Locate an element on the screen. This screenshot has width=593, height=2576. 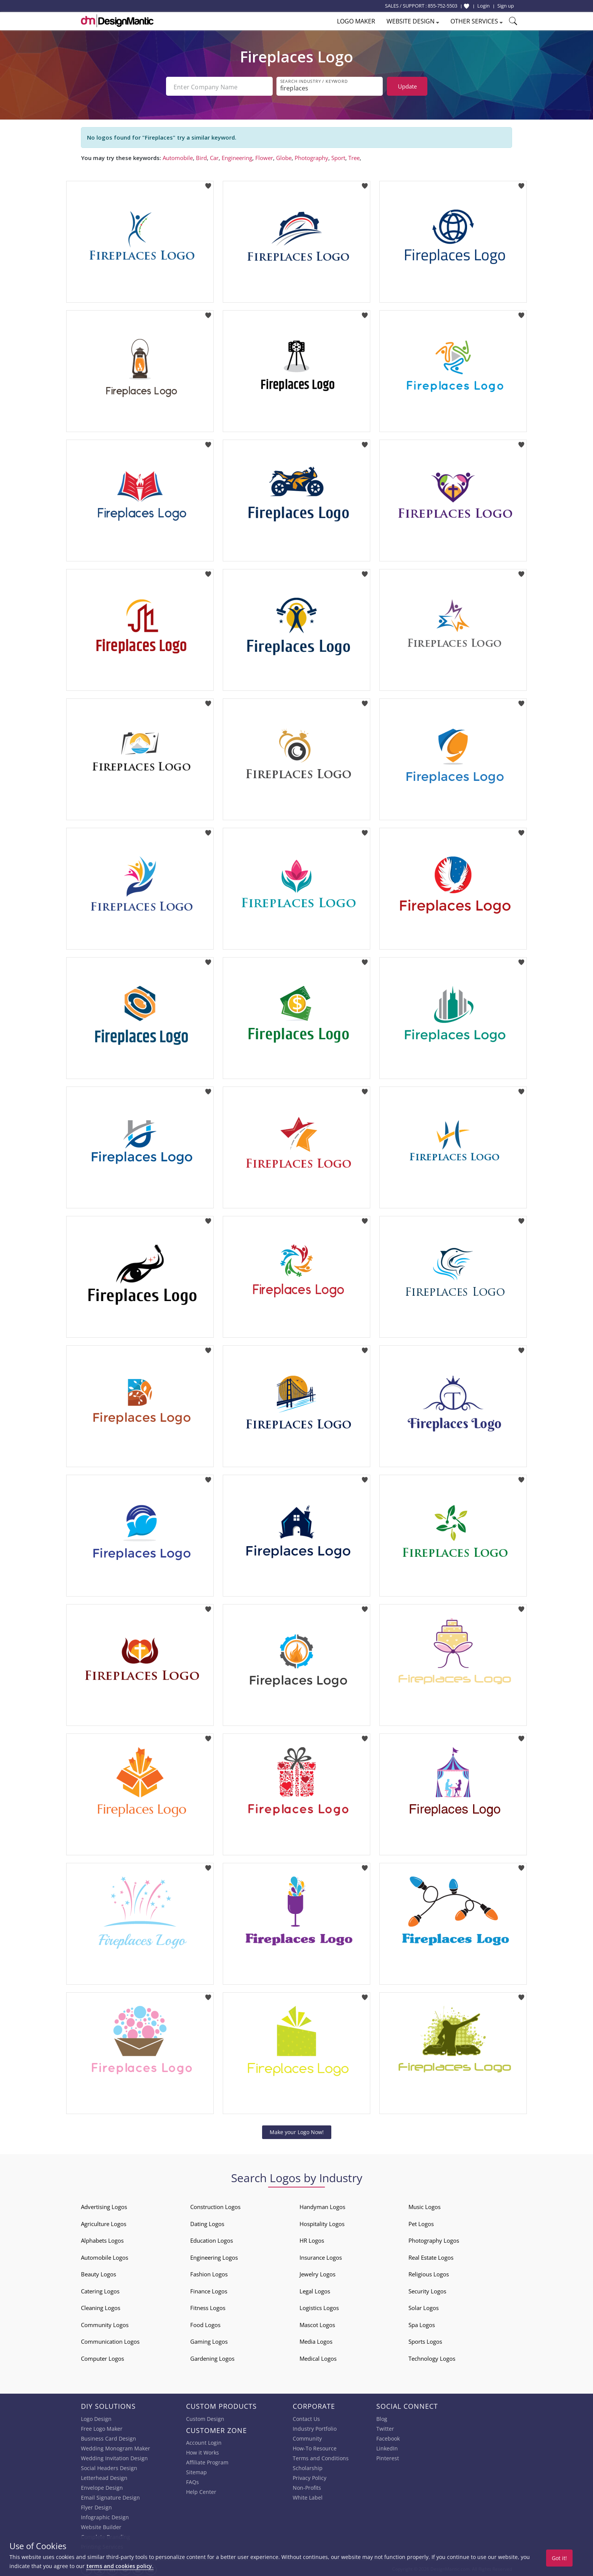
Advertising Logos is located at coordinates (104, 2205).